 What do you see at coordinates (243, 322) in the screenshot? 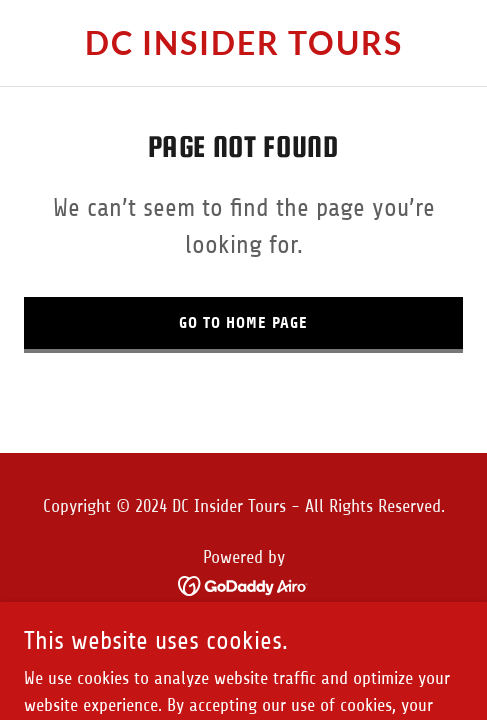
I see `Go To Home Page` at bounding box center [243, 322].